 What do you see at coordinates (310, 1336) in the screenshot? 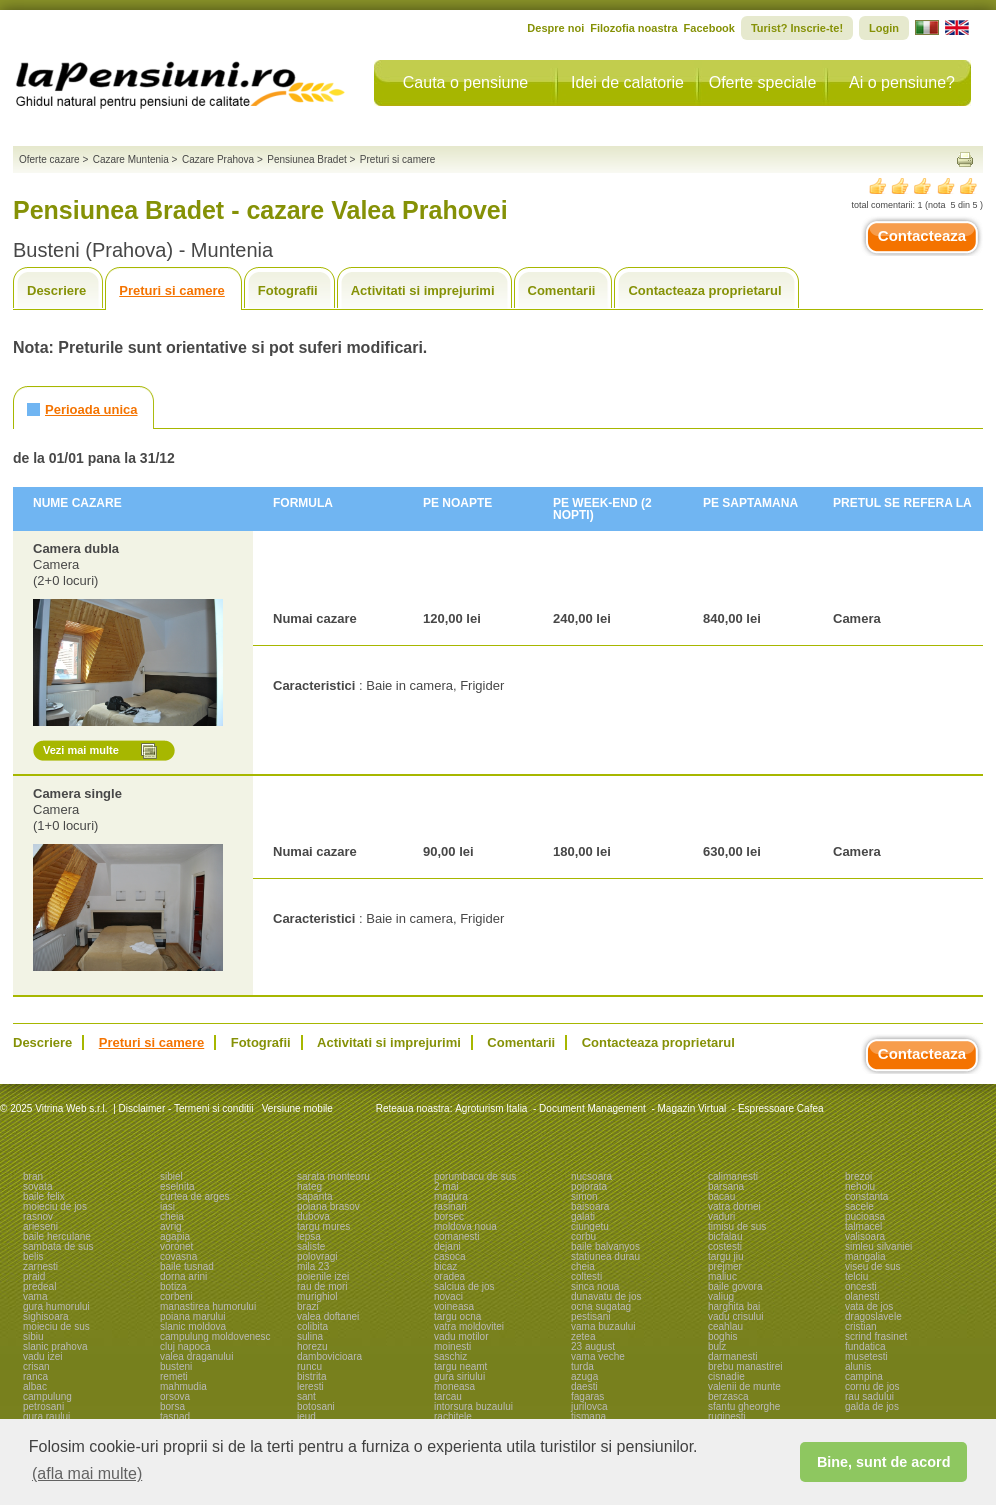
I see `sulina` at bounding box center [310, 1336].